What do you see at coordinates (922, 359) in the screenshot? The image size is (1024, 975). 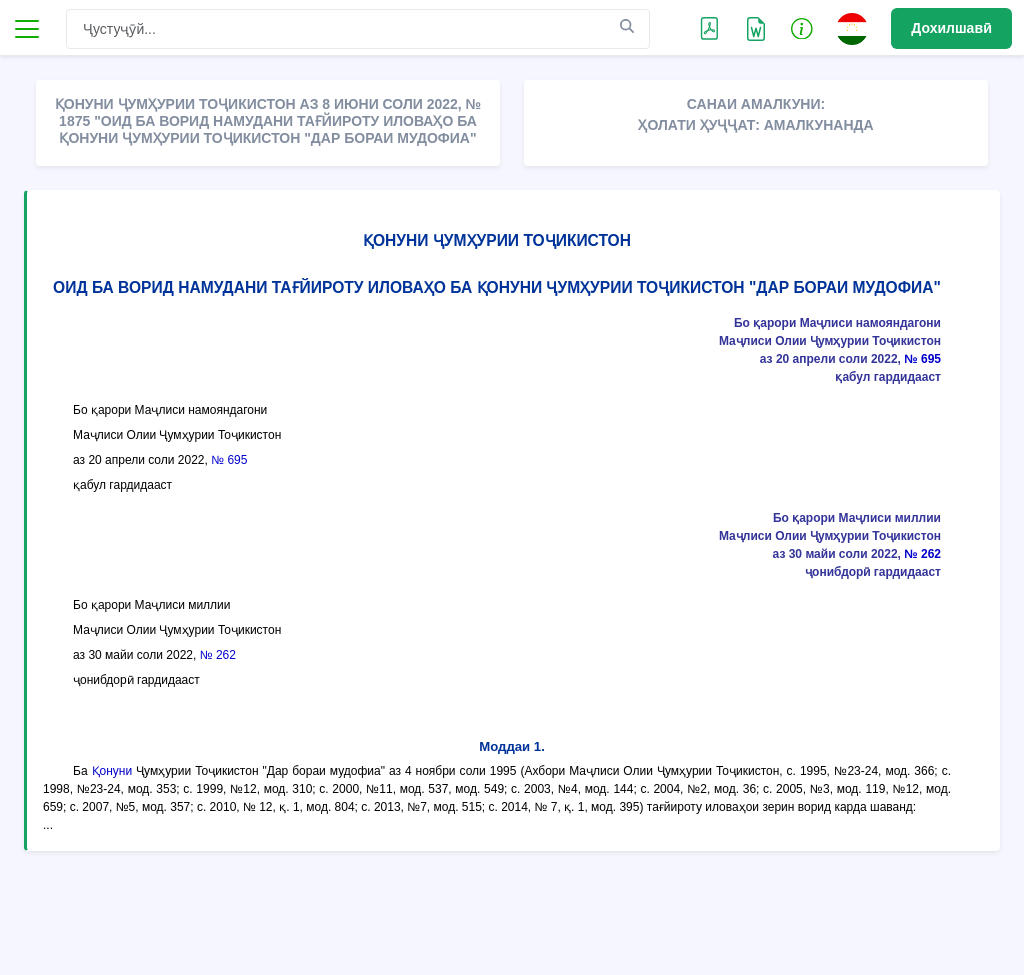 I see `№ 695` at bounding box center [922, 359].